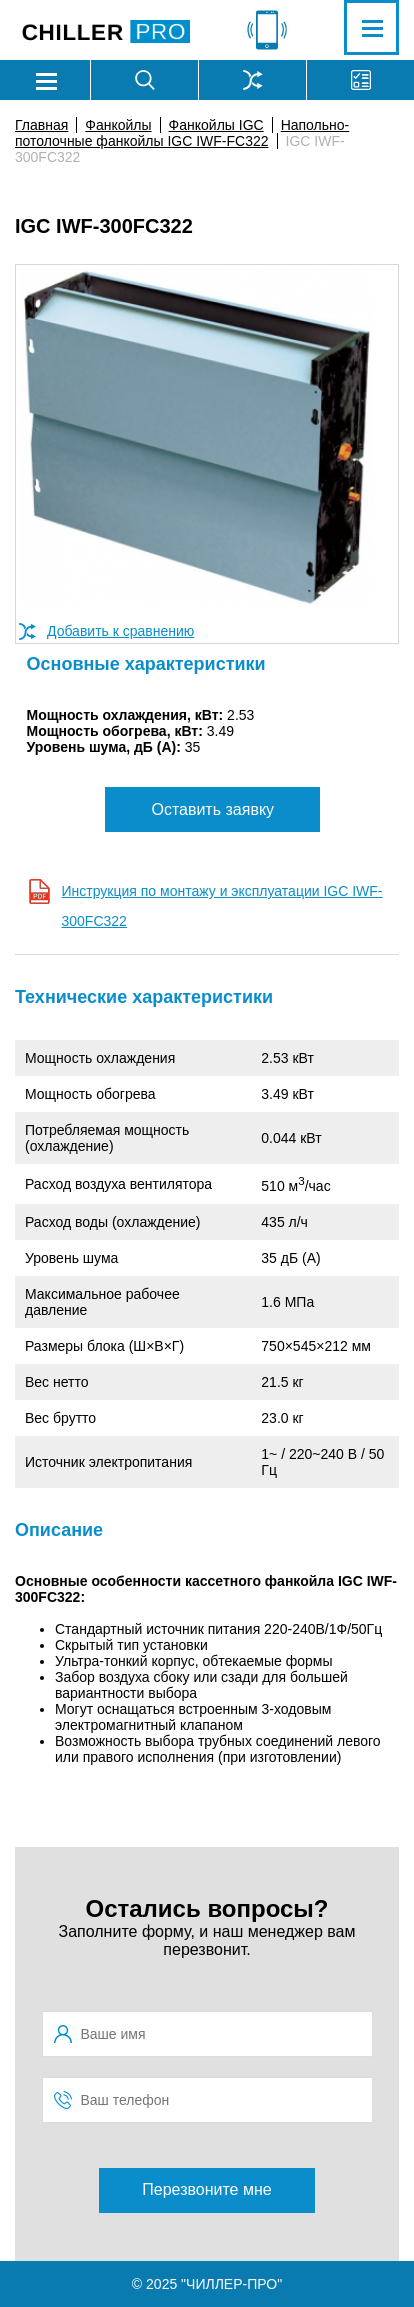 This screenshot has width=414, height=2307. Describe the element at coordinates (118, 125) in the screenshot. I see `Фанкойлы` at that location.